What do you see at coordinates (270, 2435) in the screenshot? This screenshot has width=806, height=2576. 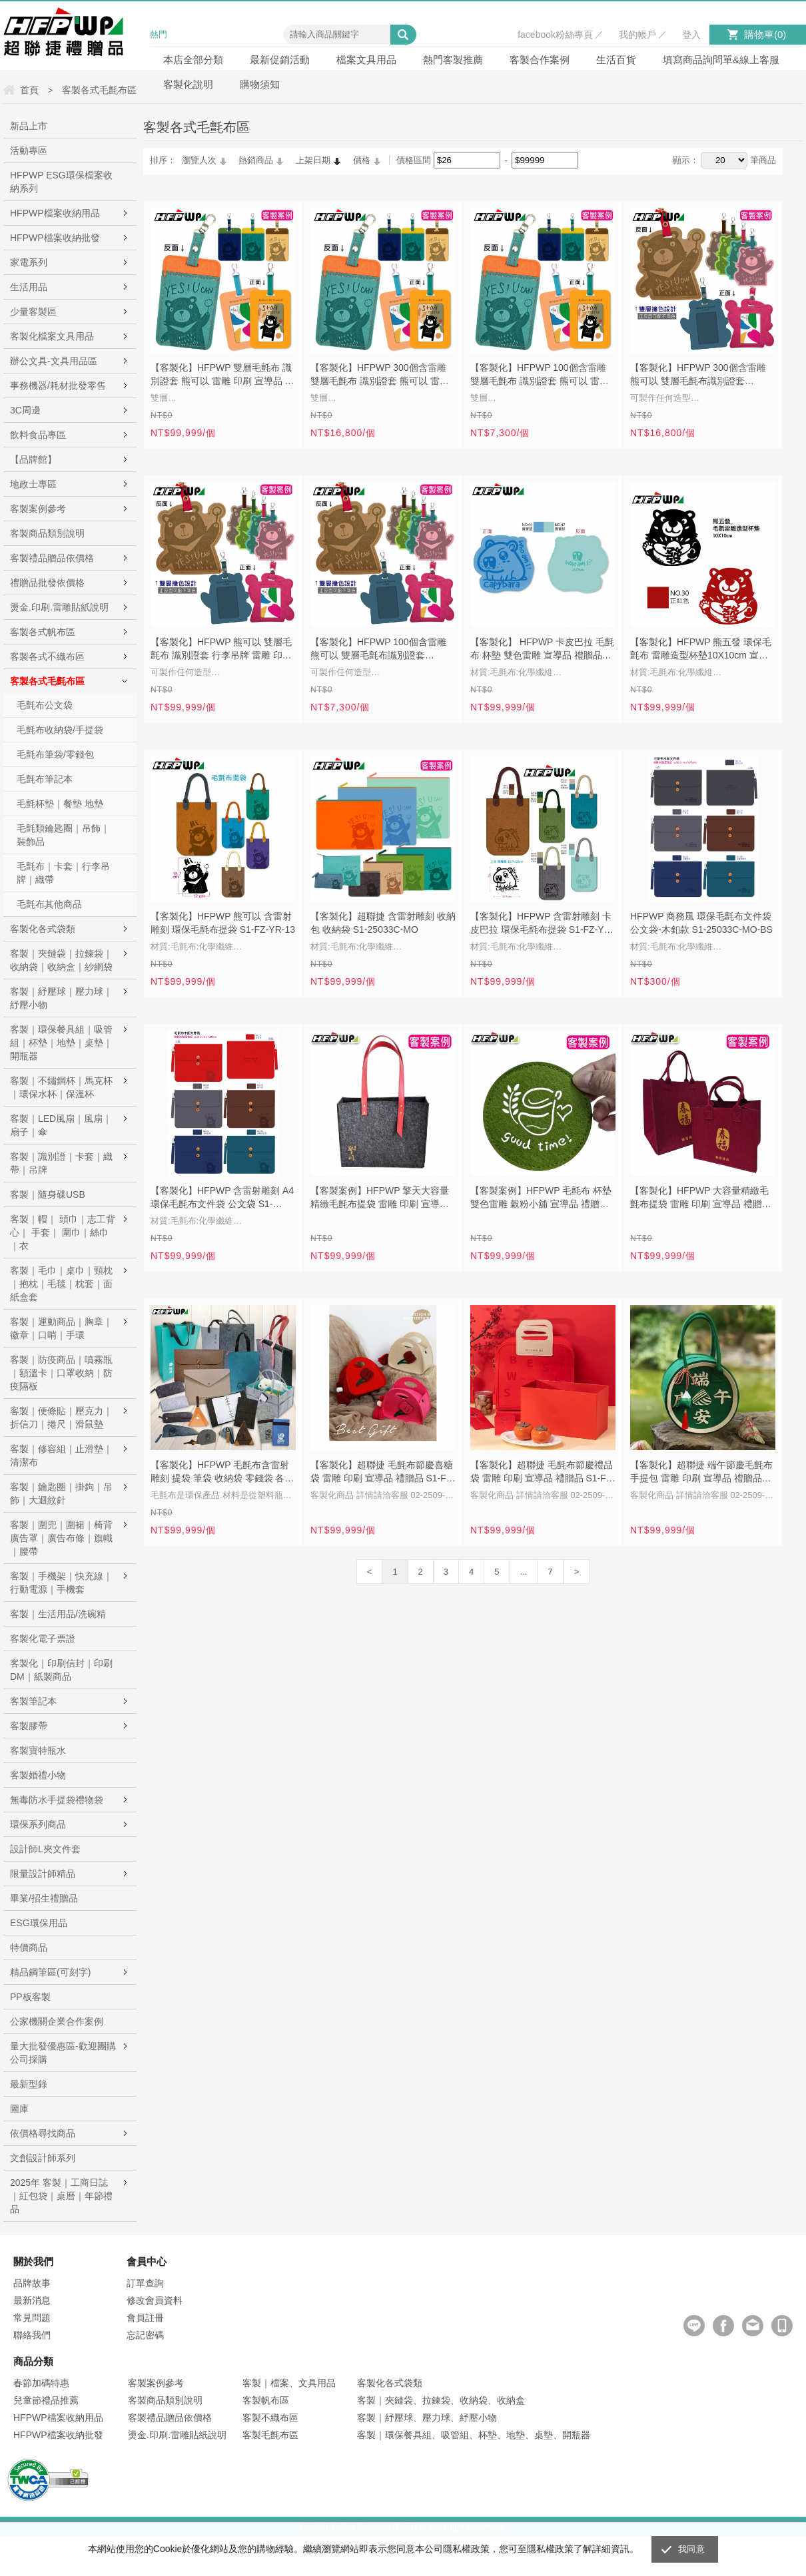 I see `客製毛氈布區` at bounding box center [270, 2435].